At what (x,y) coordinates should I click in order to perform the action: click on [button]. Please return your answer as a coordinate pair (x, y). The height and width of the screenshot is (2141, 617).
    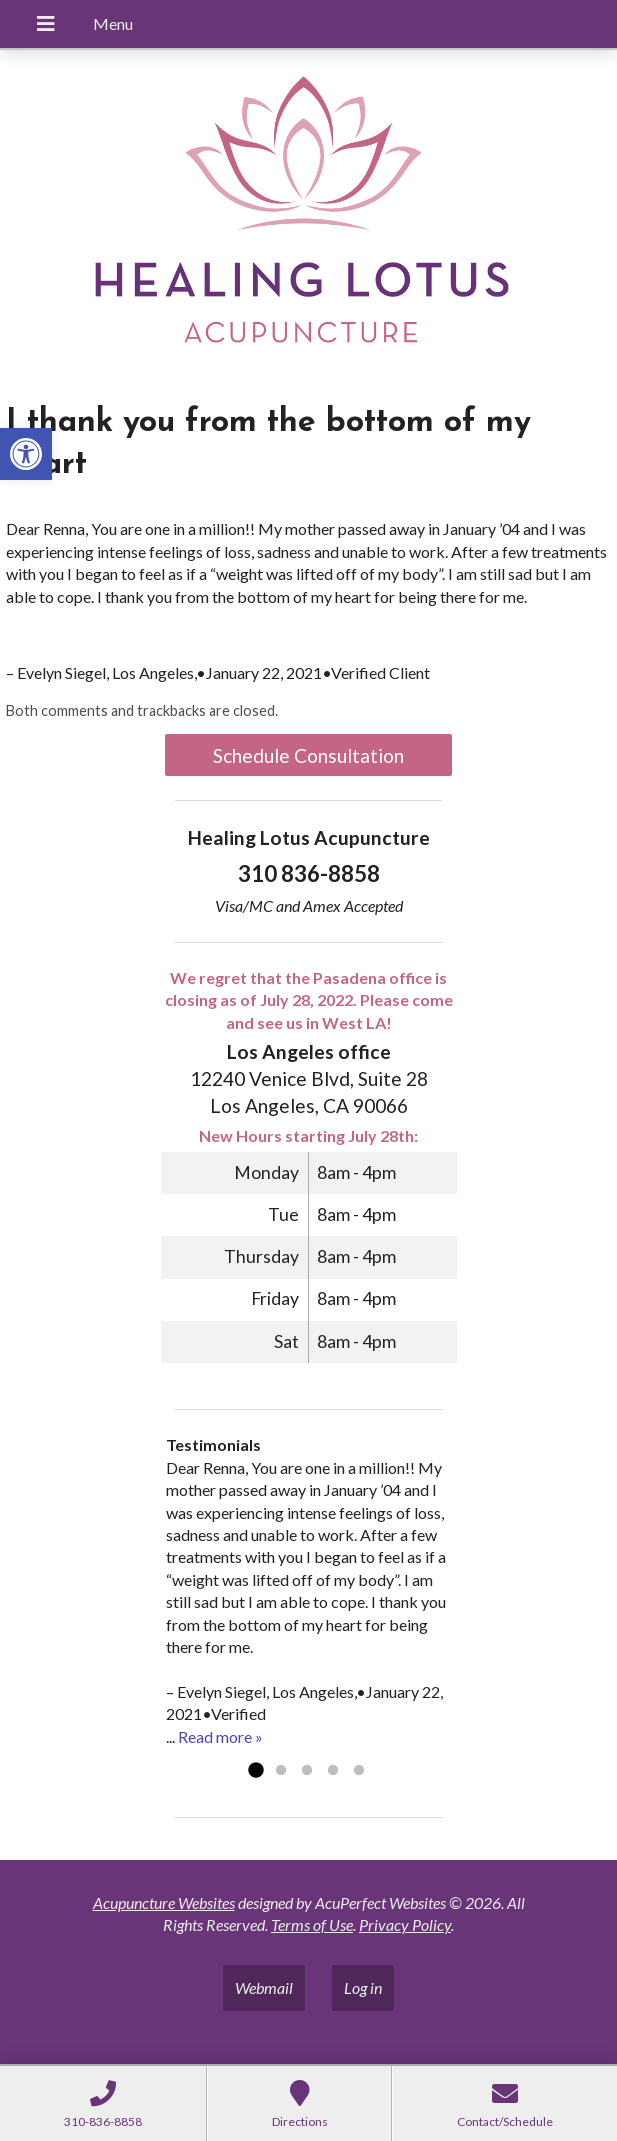
    Looking at the image, I should click on (26, 454).